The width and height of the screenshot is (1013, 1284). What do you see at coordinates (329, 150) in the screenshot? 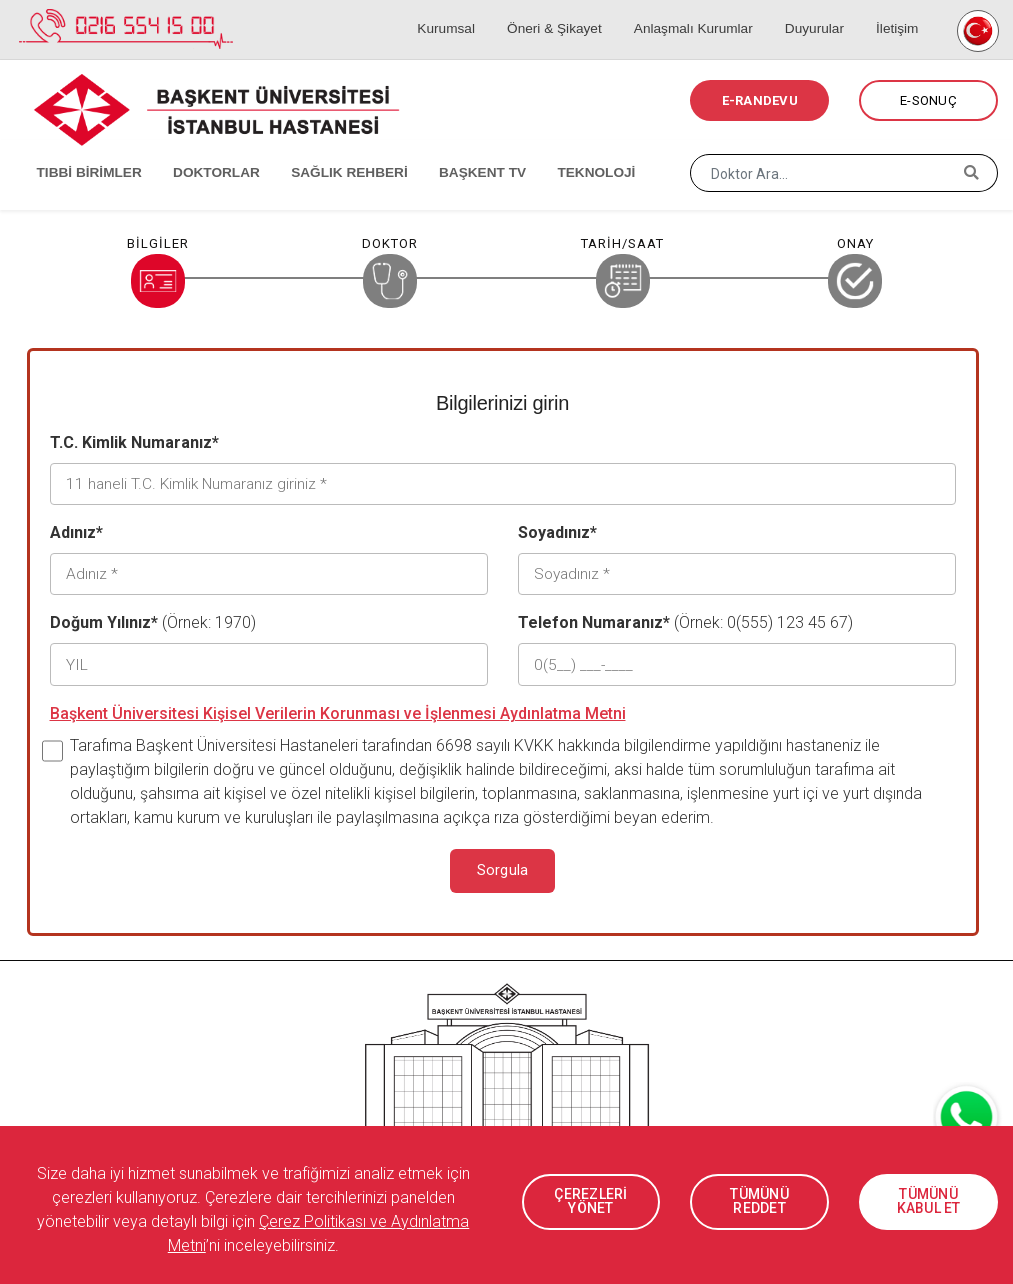
I see `SAĞLIK REHBERİ` at bounding box center [329, 150].